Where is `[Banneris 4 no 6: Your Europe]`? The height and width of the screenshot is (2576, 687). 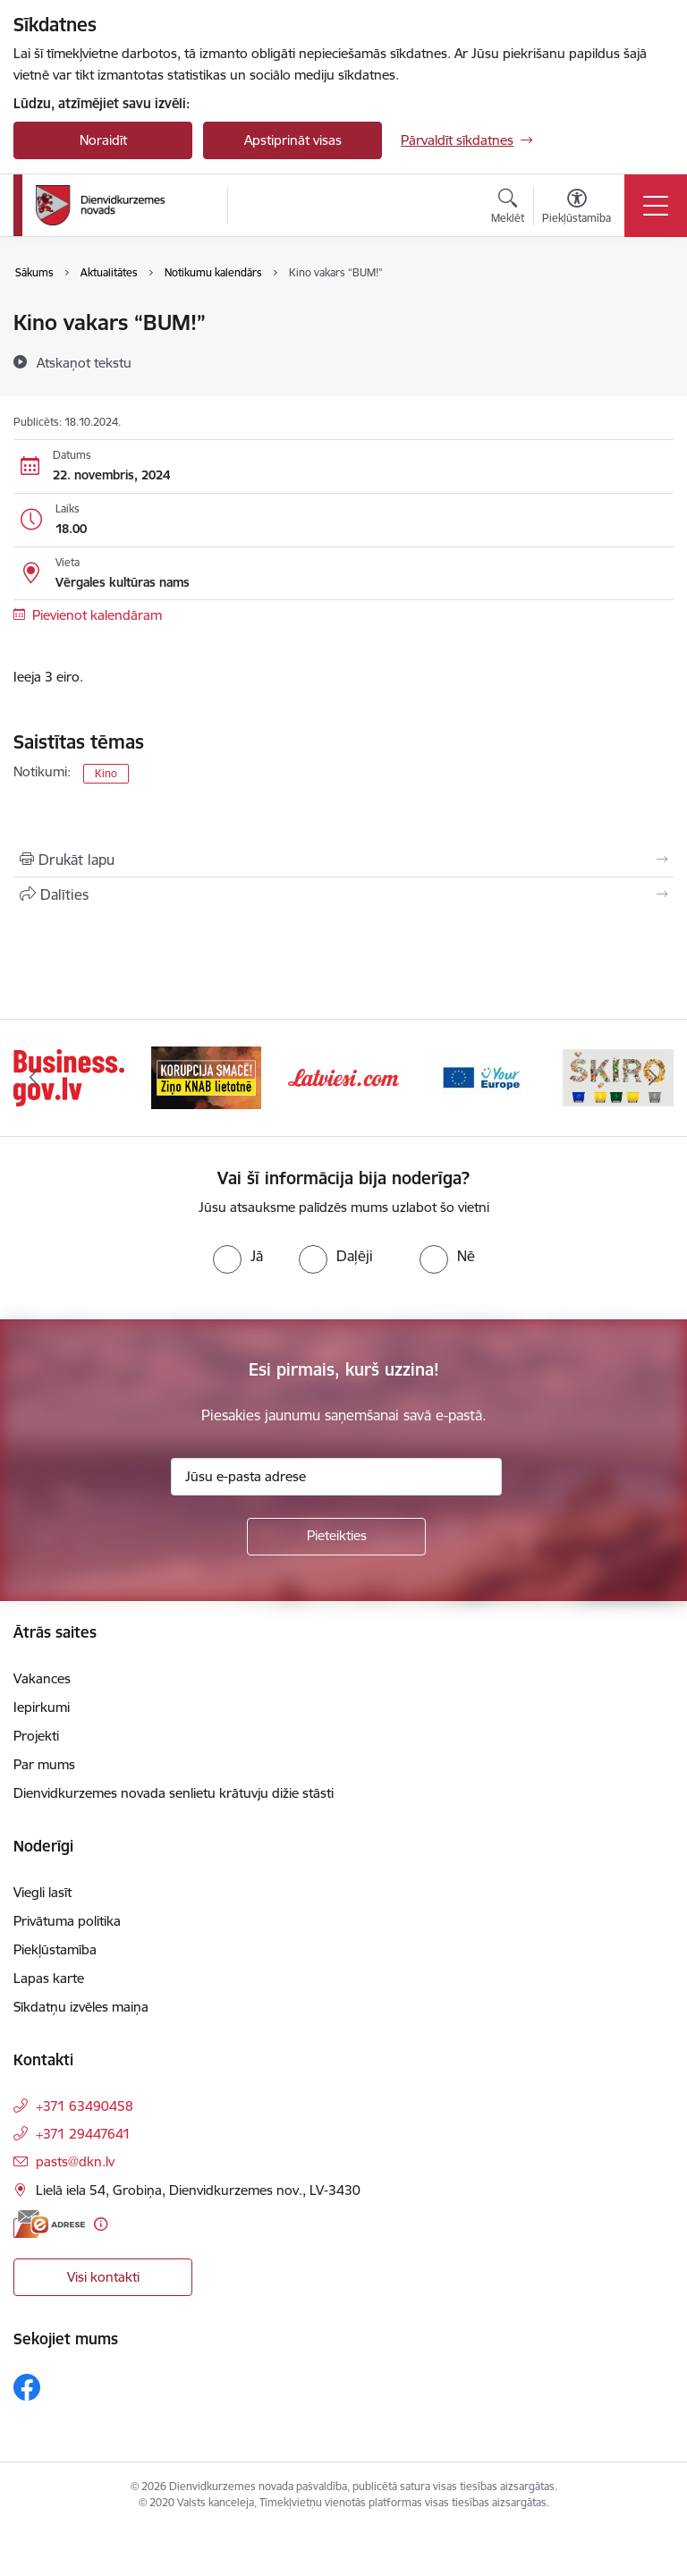 [Banneris 4 no 6: Your Europe] is located at coordinates (481, 1076).